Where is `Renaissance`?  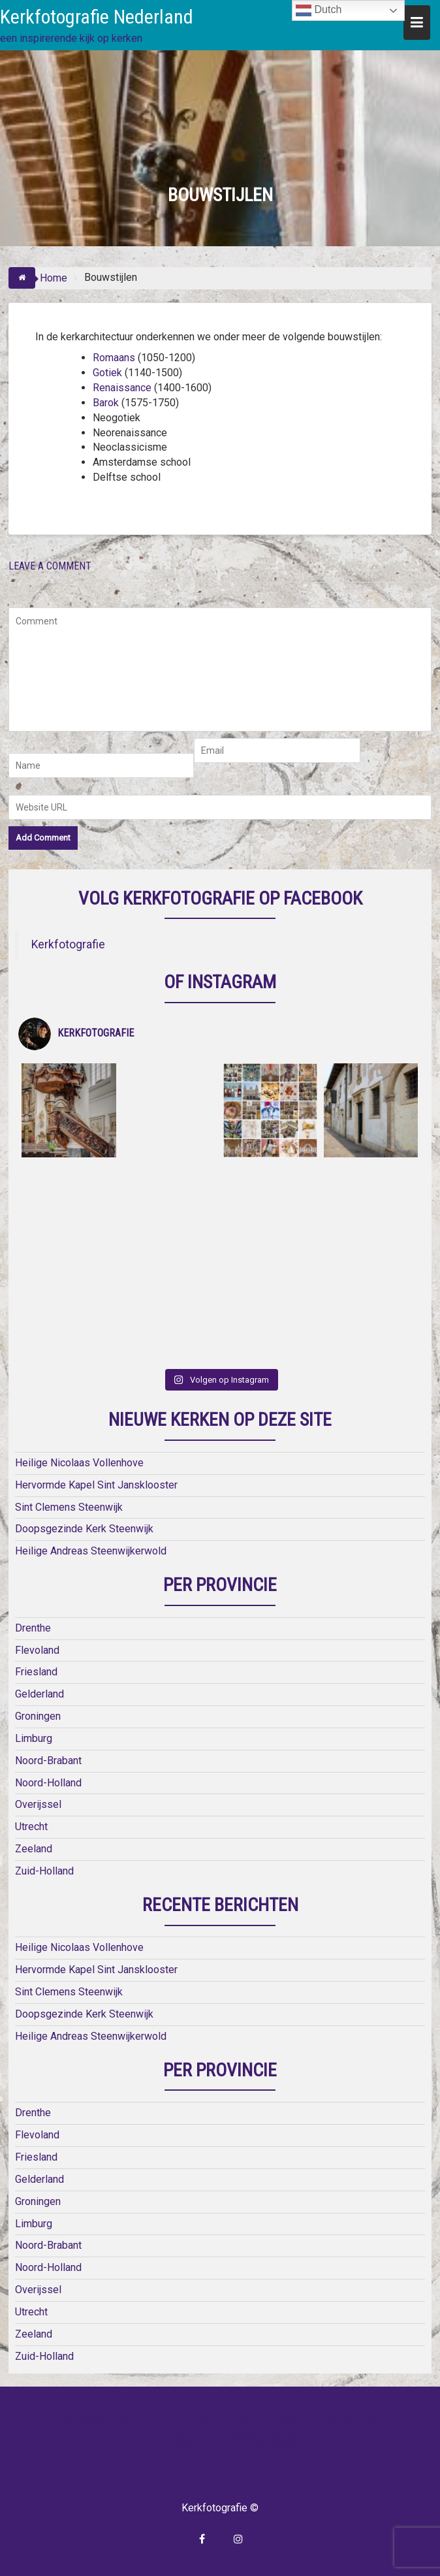
Renaissance is located at coordinates (122, 387).